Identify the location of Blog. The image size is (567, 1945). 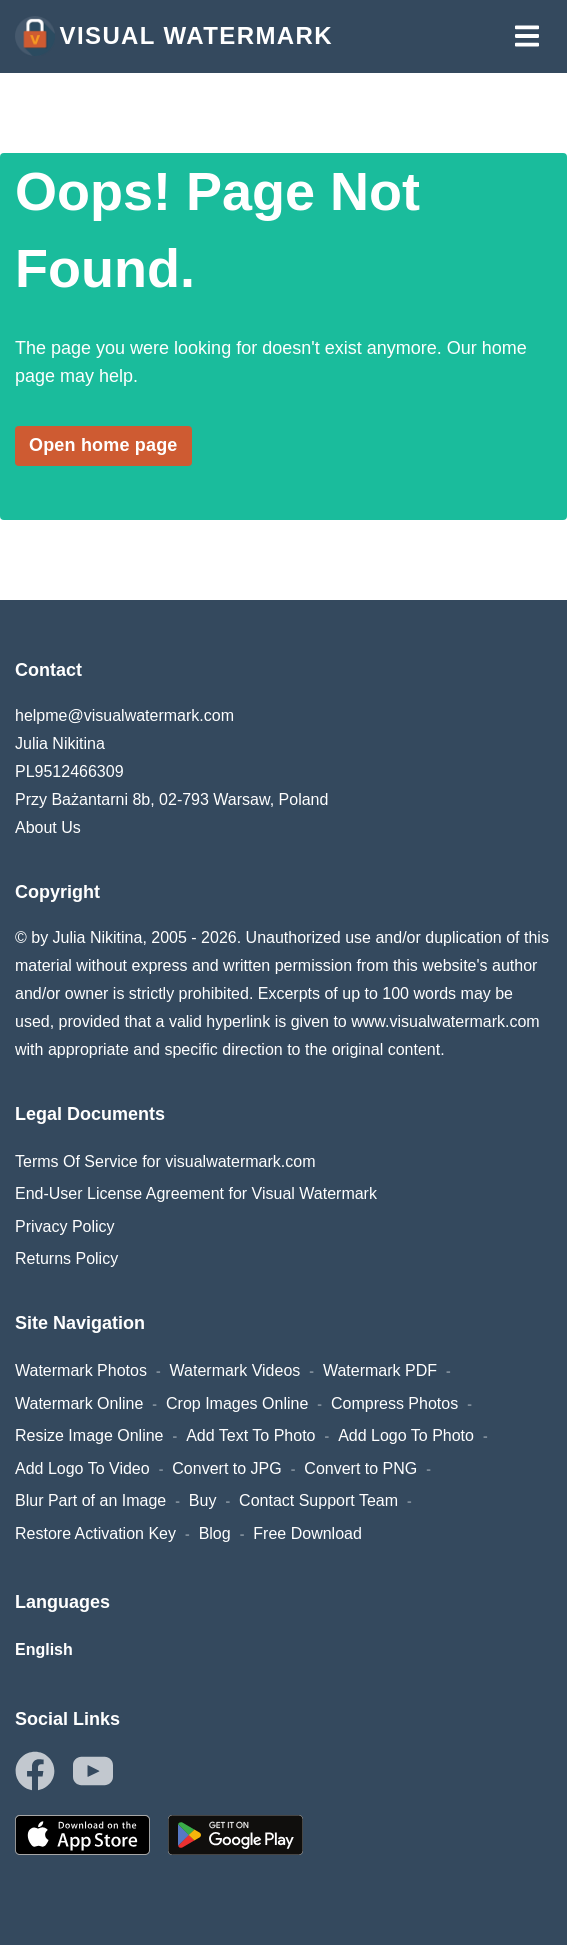
(215, 1533).